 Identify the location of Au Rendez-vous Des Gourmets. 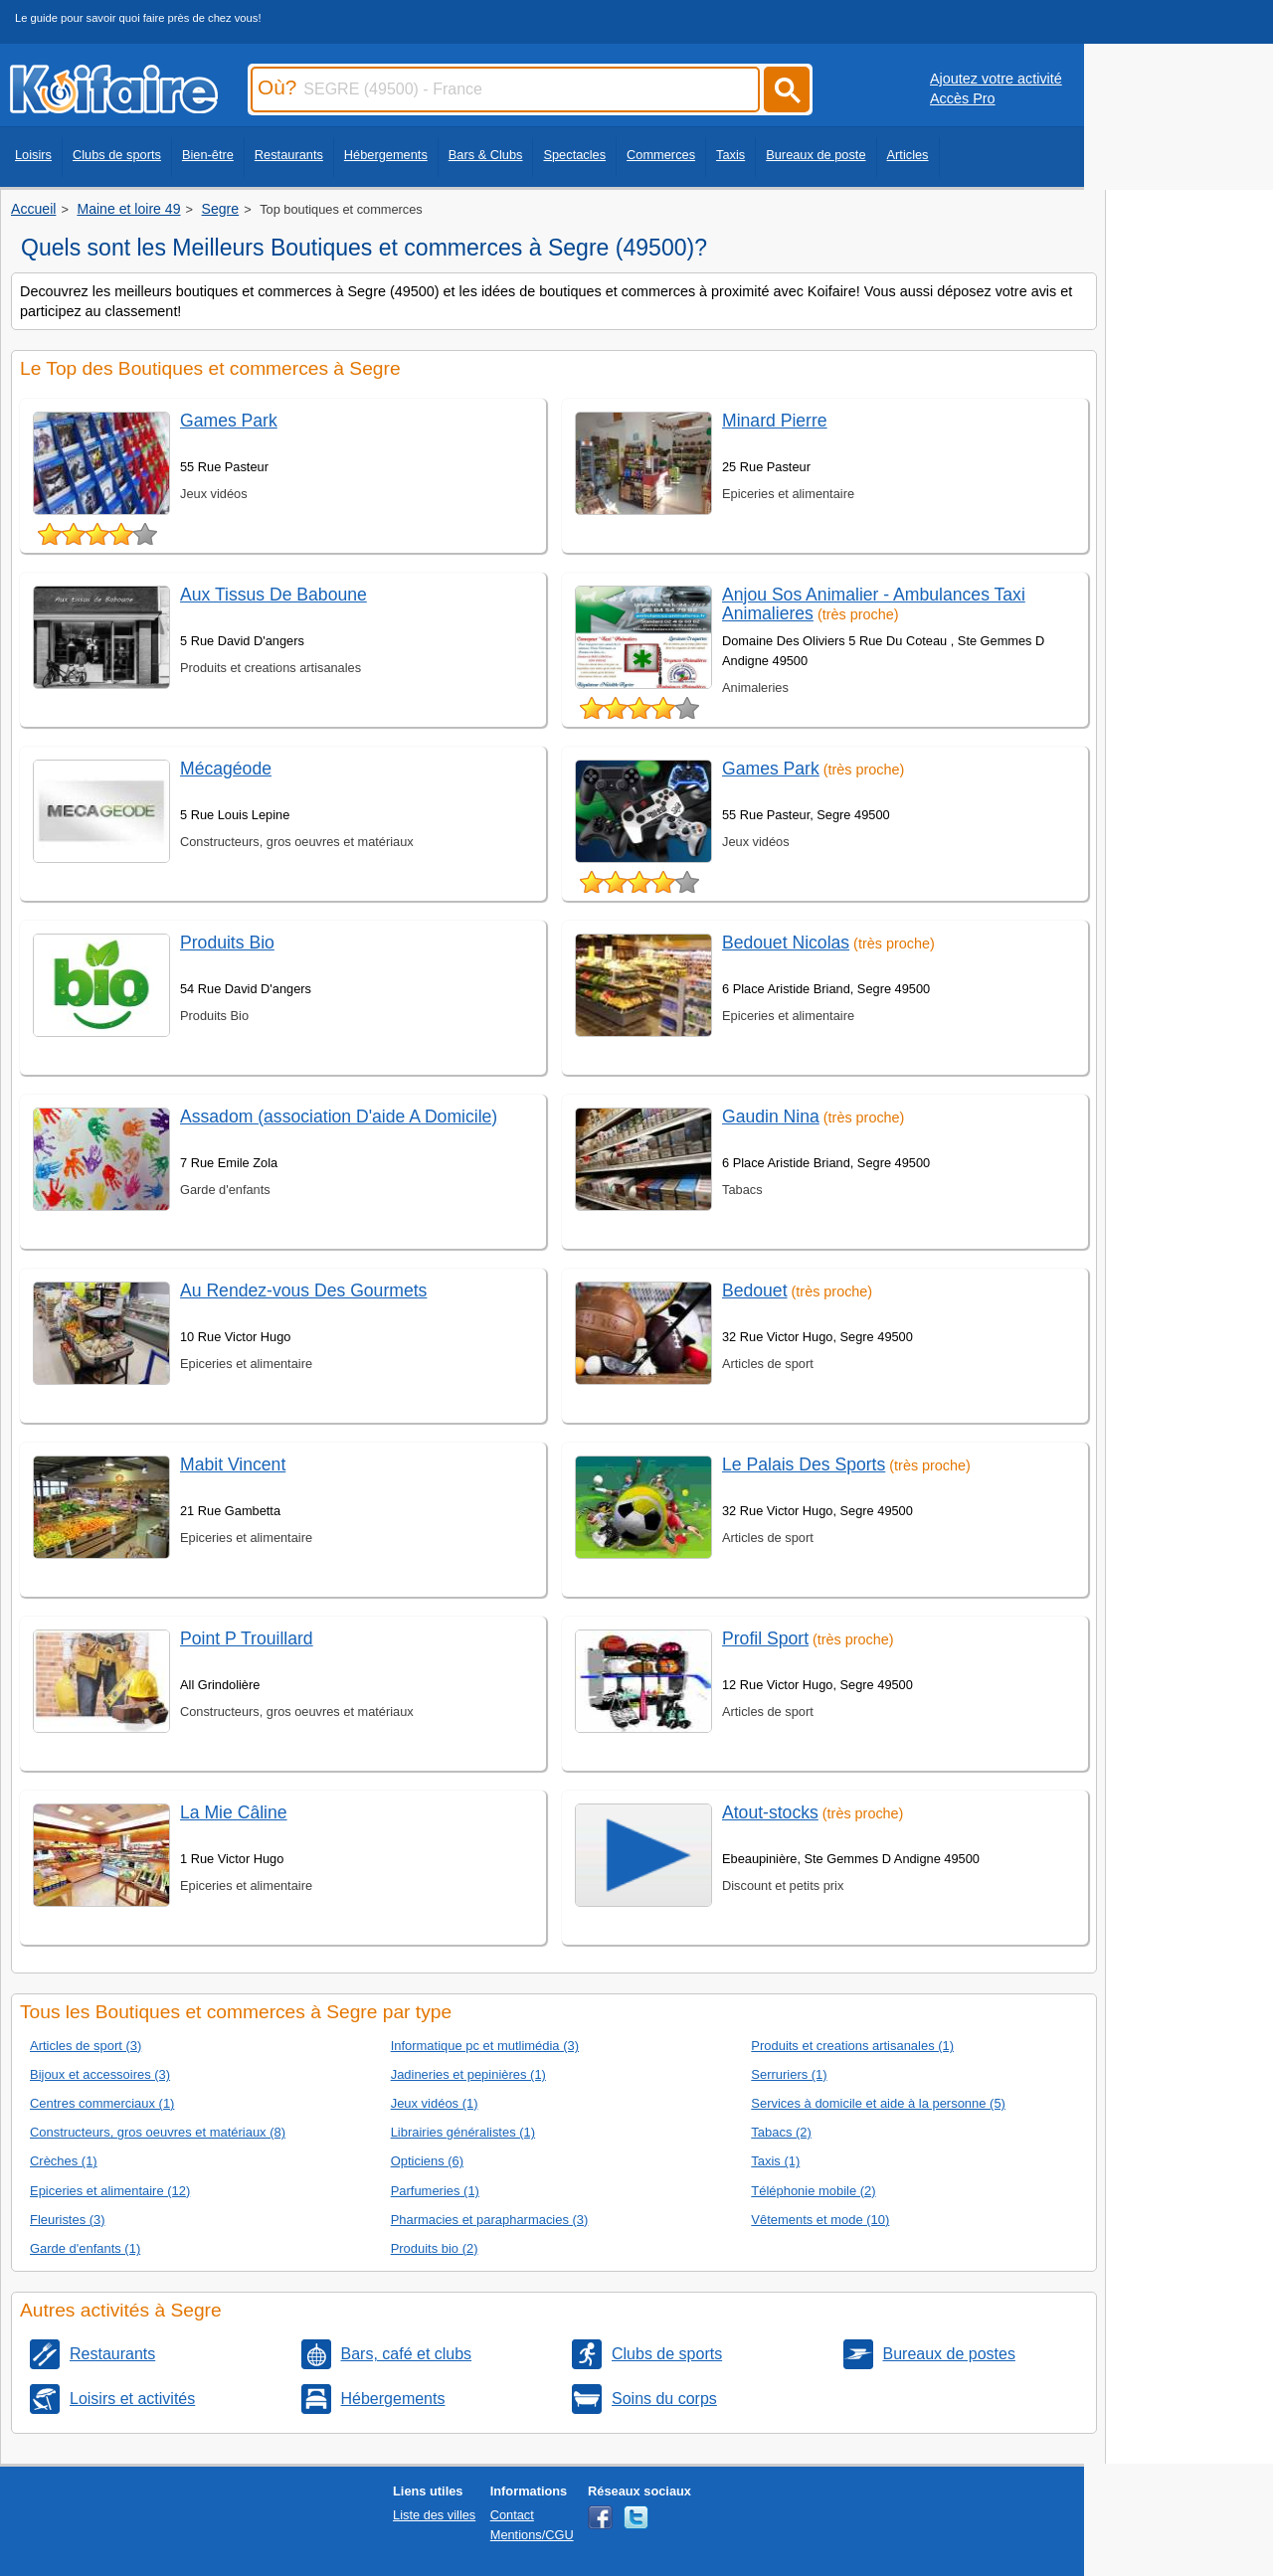
(303, 1290).